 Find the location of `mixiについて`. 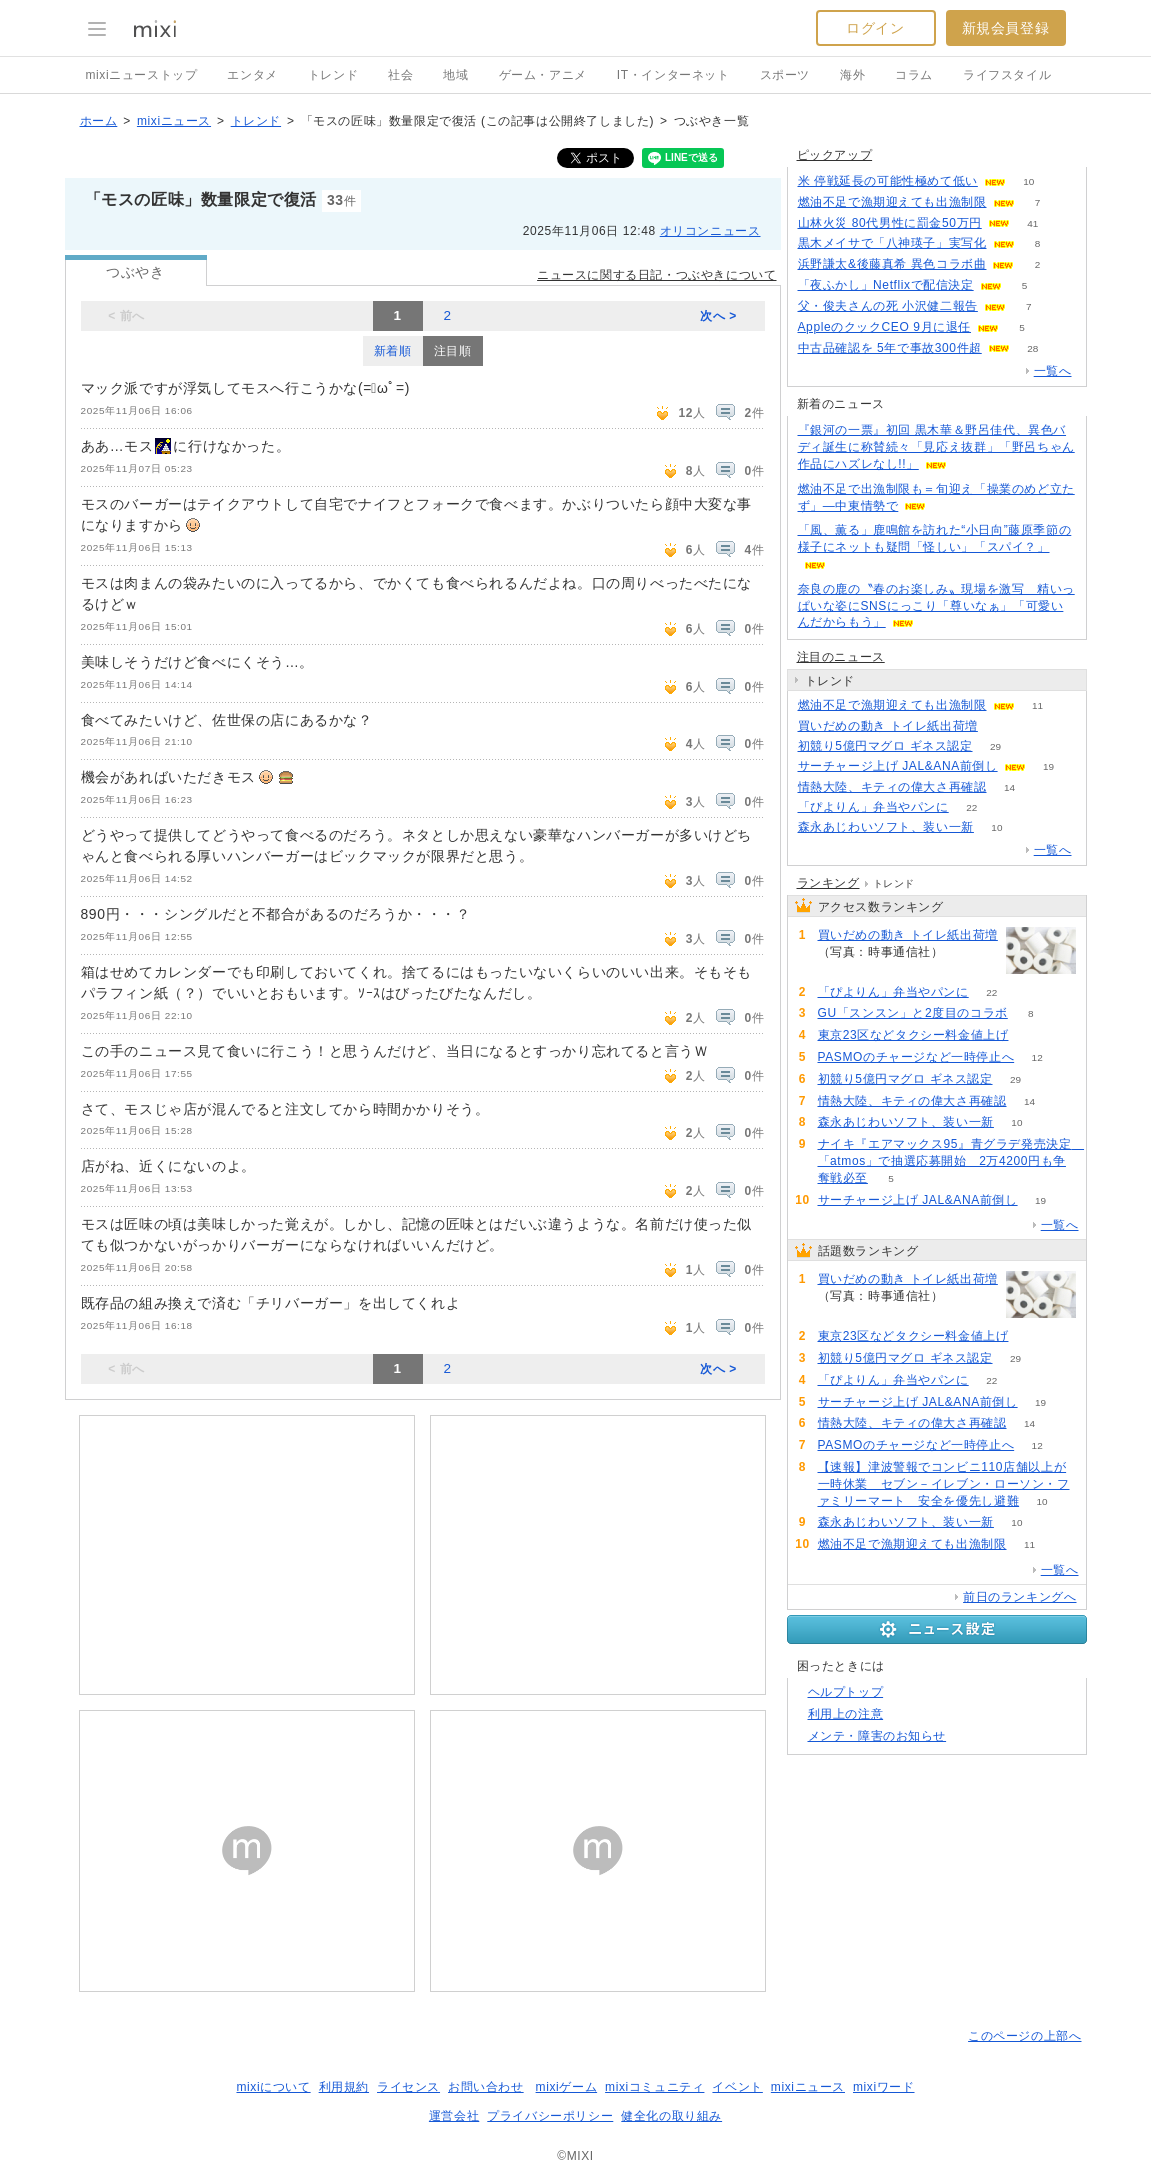

mixiについて is located at coordinates (273, 2087).